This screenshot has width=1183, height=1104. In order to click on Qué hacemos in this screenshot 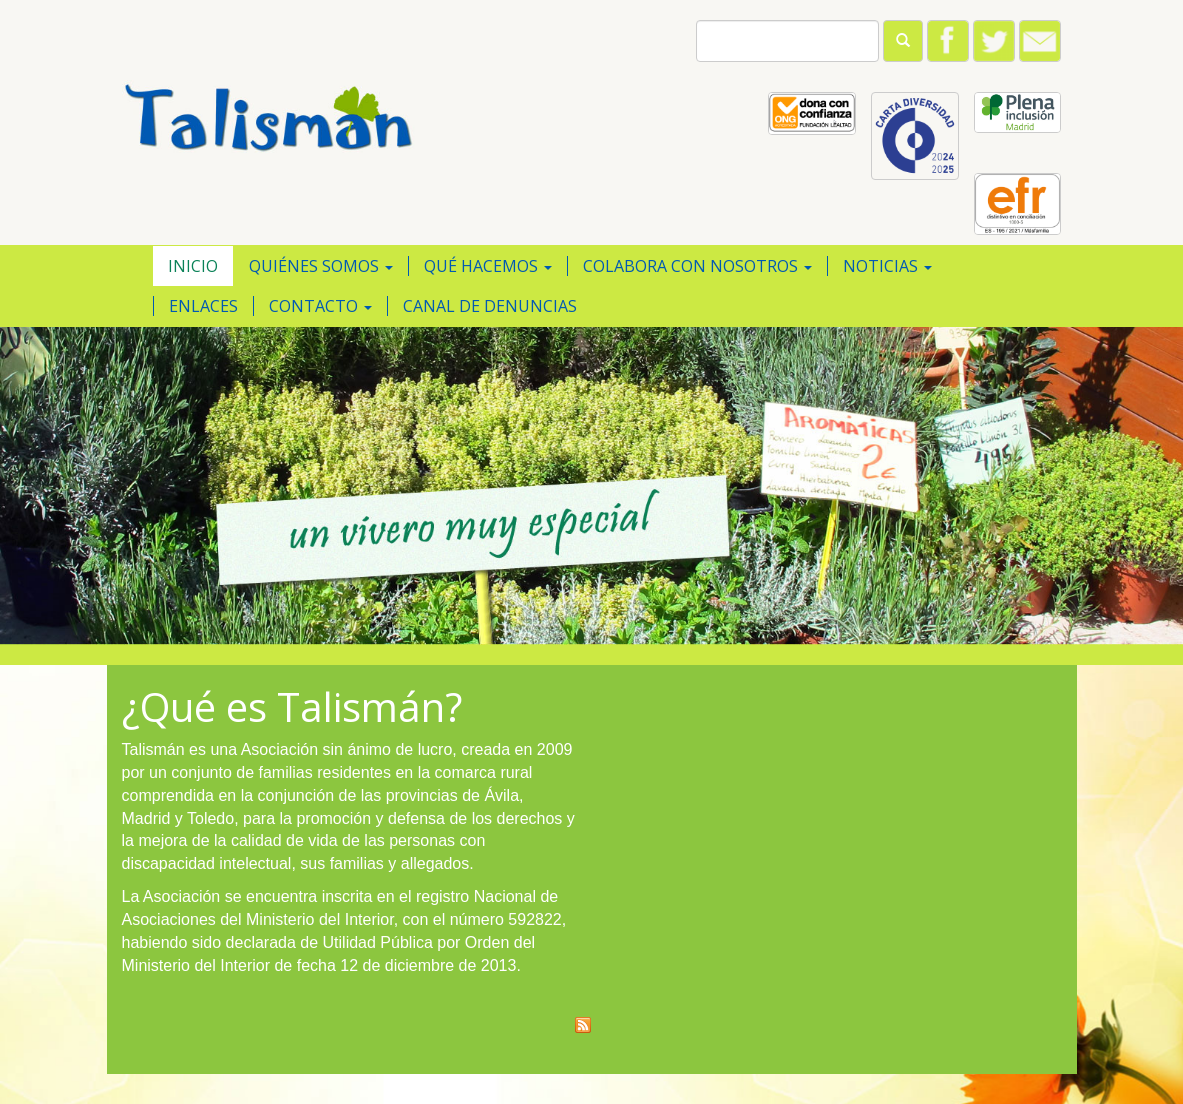, I will do `click(488, 266)`.